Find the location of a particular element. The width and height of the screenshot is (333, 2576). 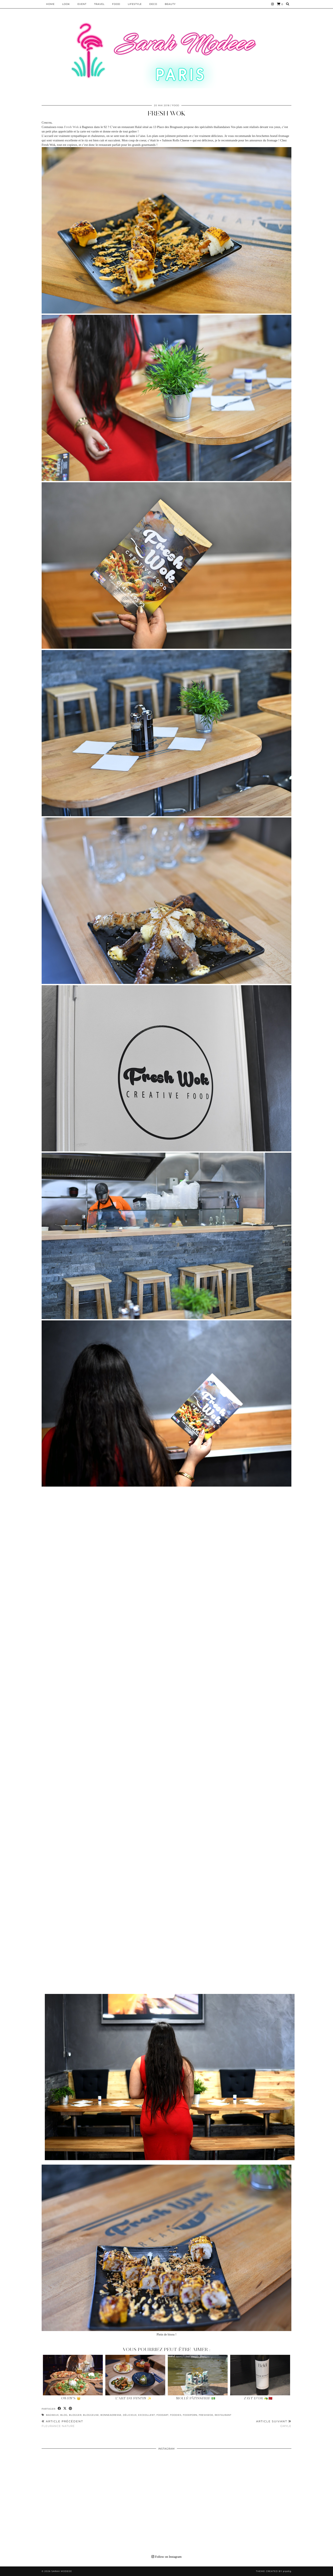

blog is located at coordinates (64, 2415).